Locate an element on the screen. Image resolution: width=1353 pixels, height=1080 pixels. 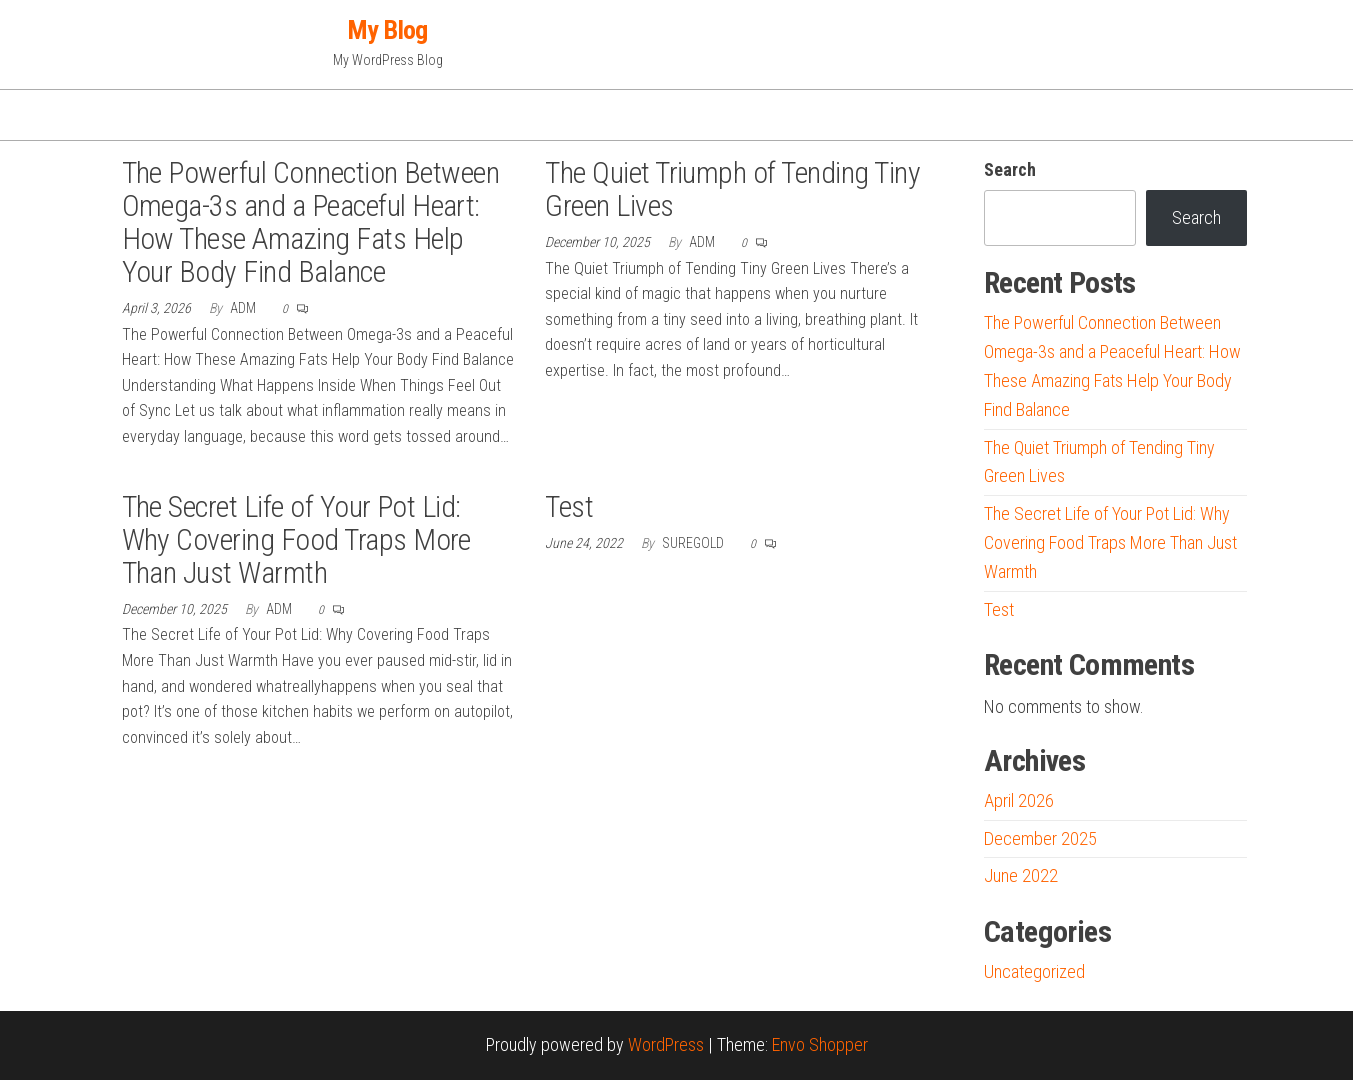
Uncategorized is located at coordinates (1034, 971).